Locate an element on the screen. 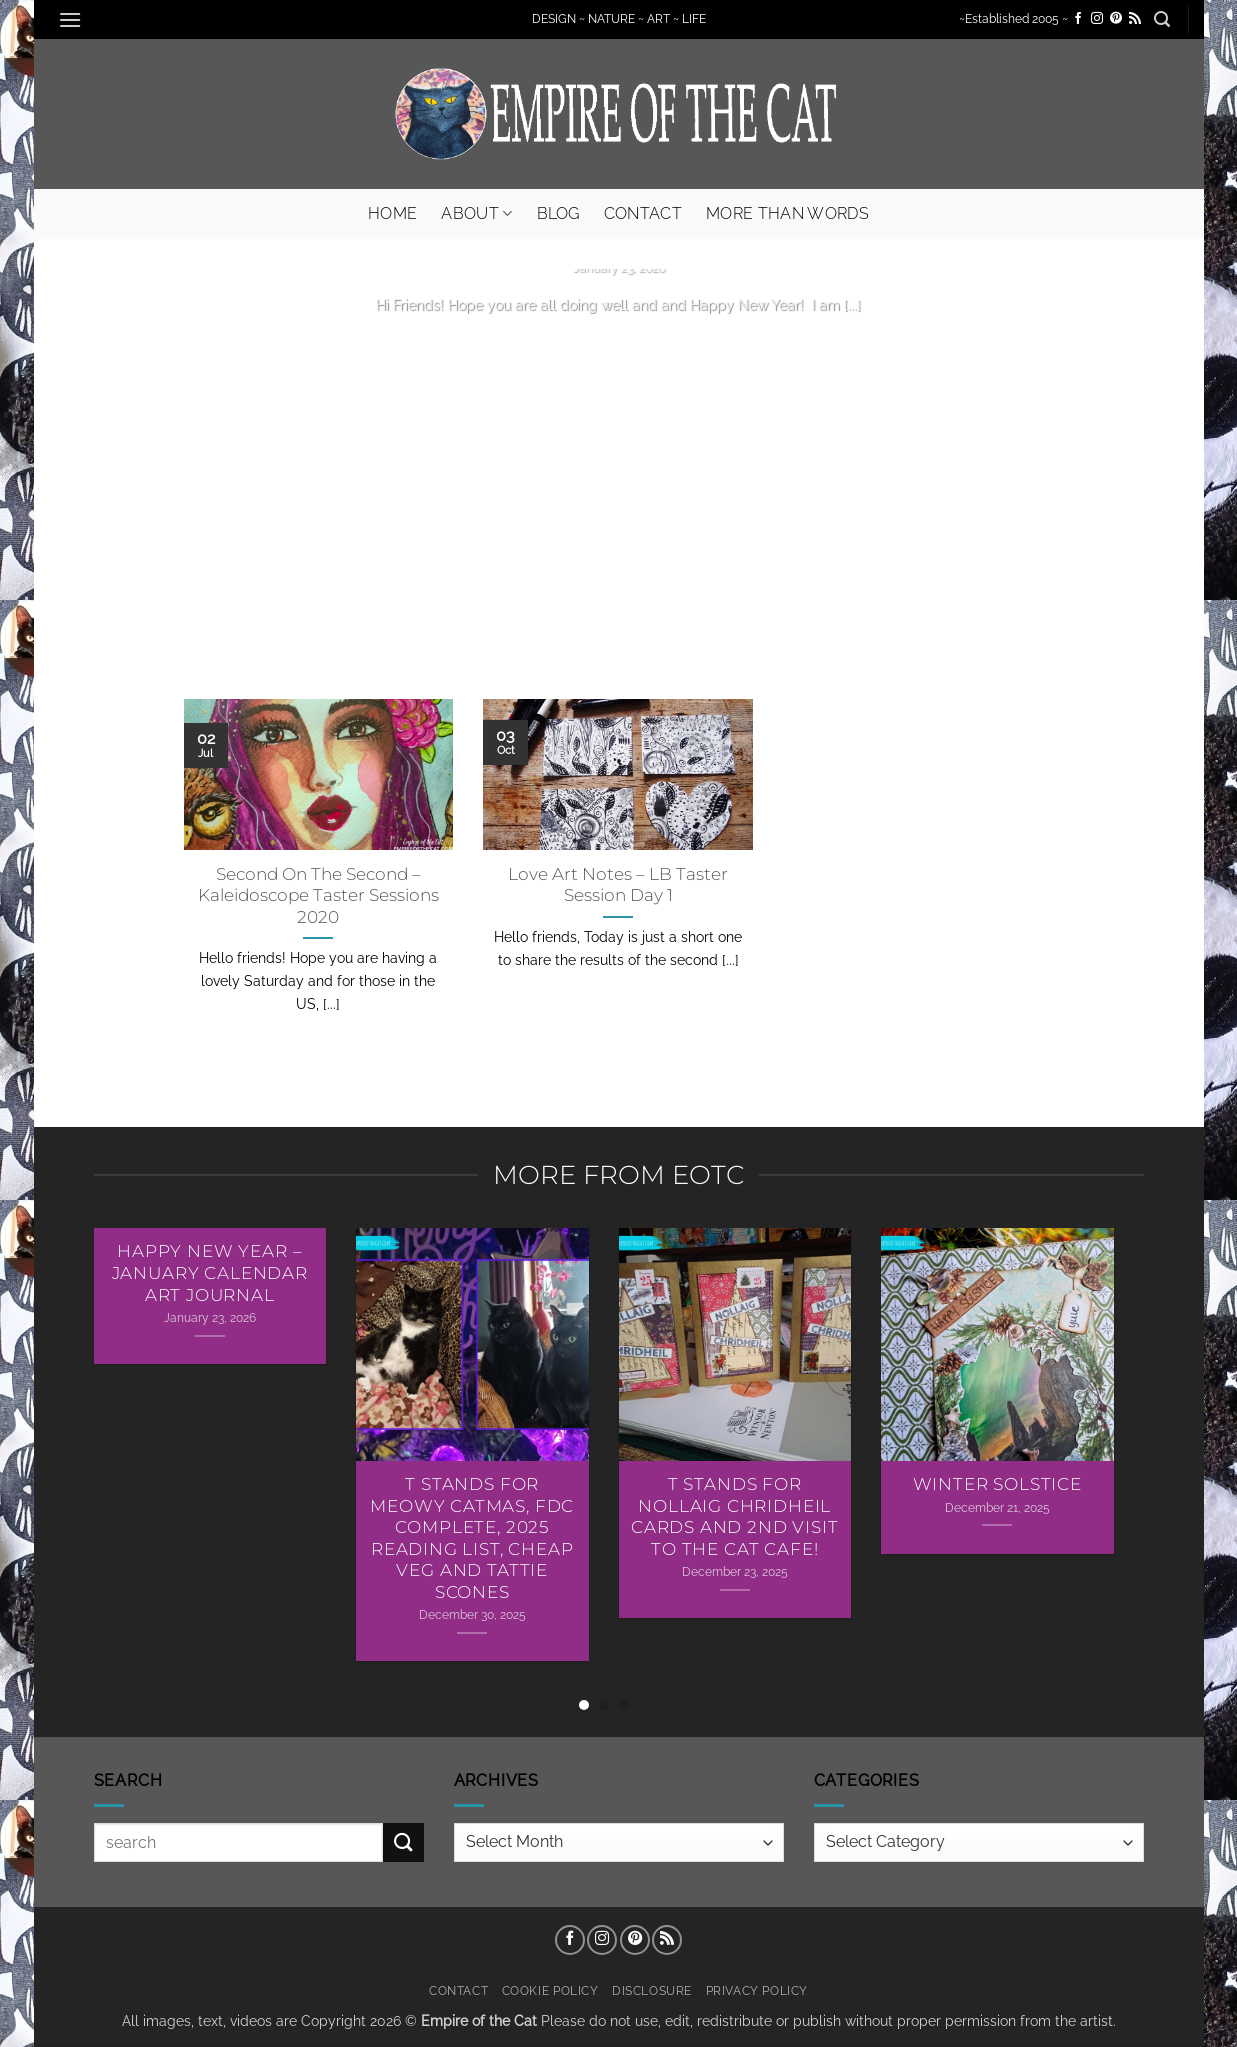 The image size is (1237, 2047). Disclosure is located at coordinates (652, 1990).